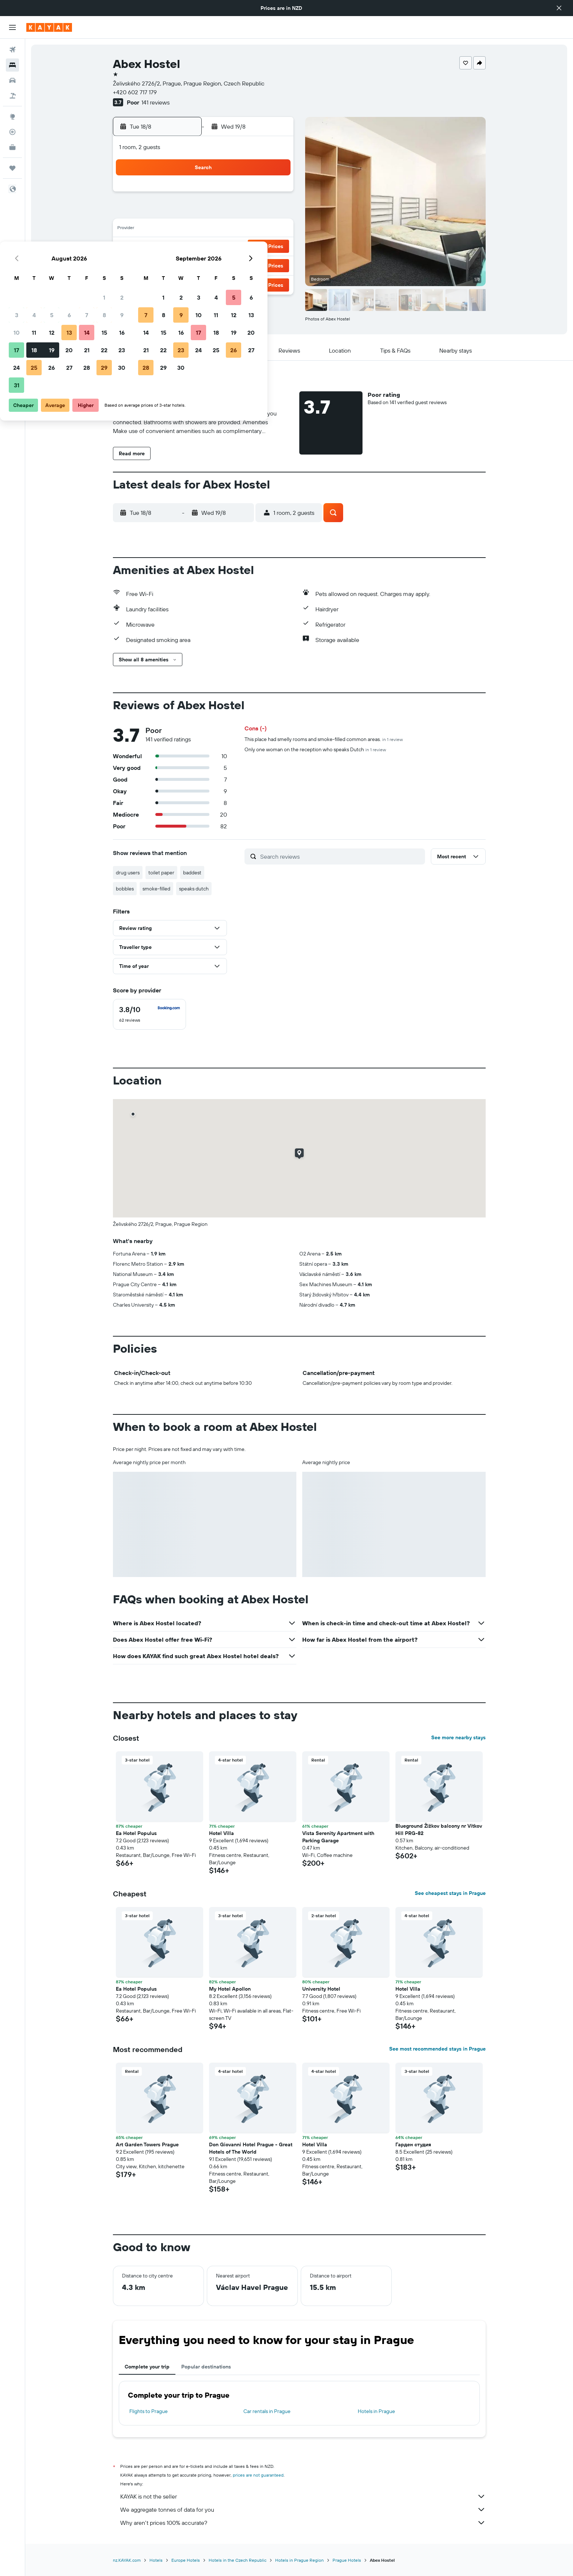 This screenshot has height=2576, width=573. Describe the element at coordinates (338, 1837) in the screenshot. I see `Vista Serenity Apartment with Parking Garage [button]` at that location.